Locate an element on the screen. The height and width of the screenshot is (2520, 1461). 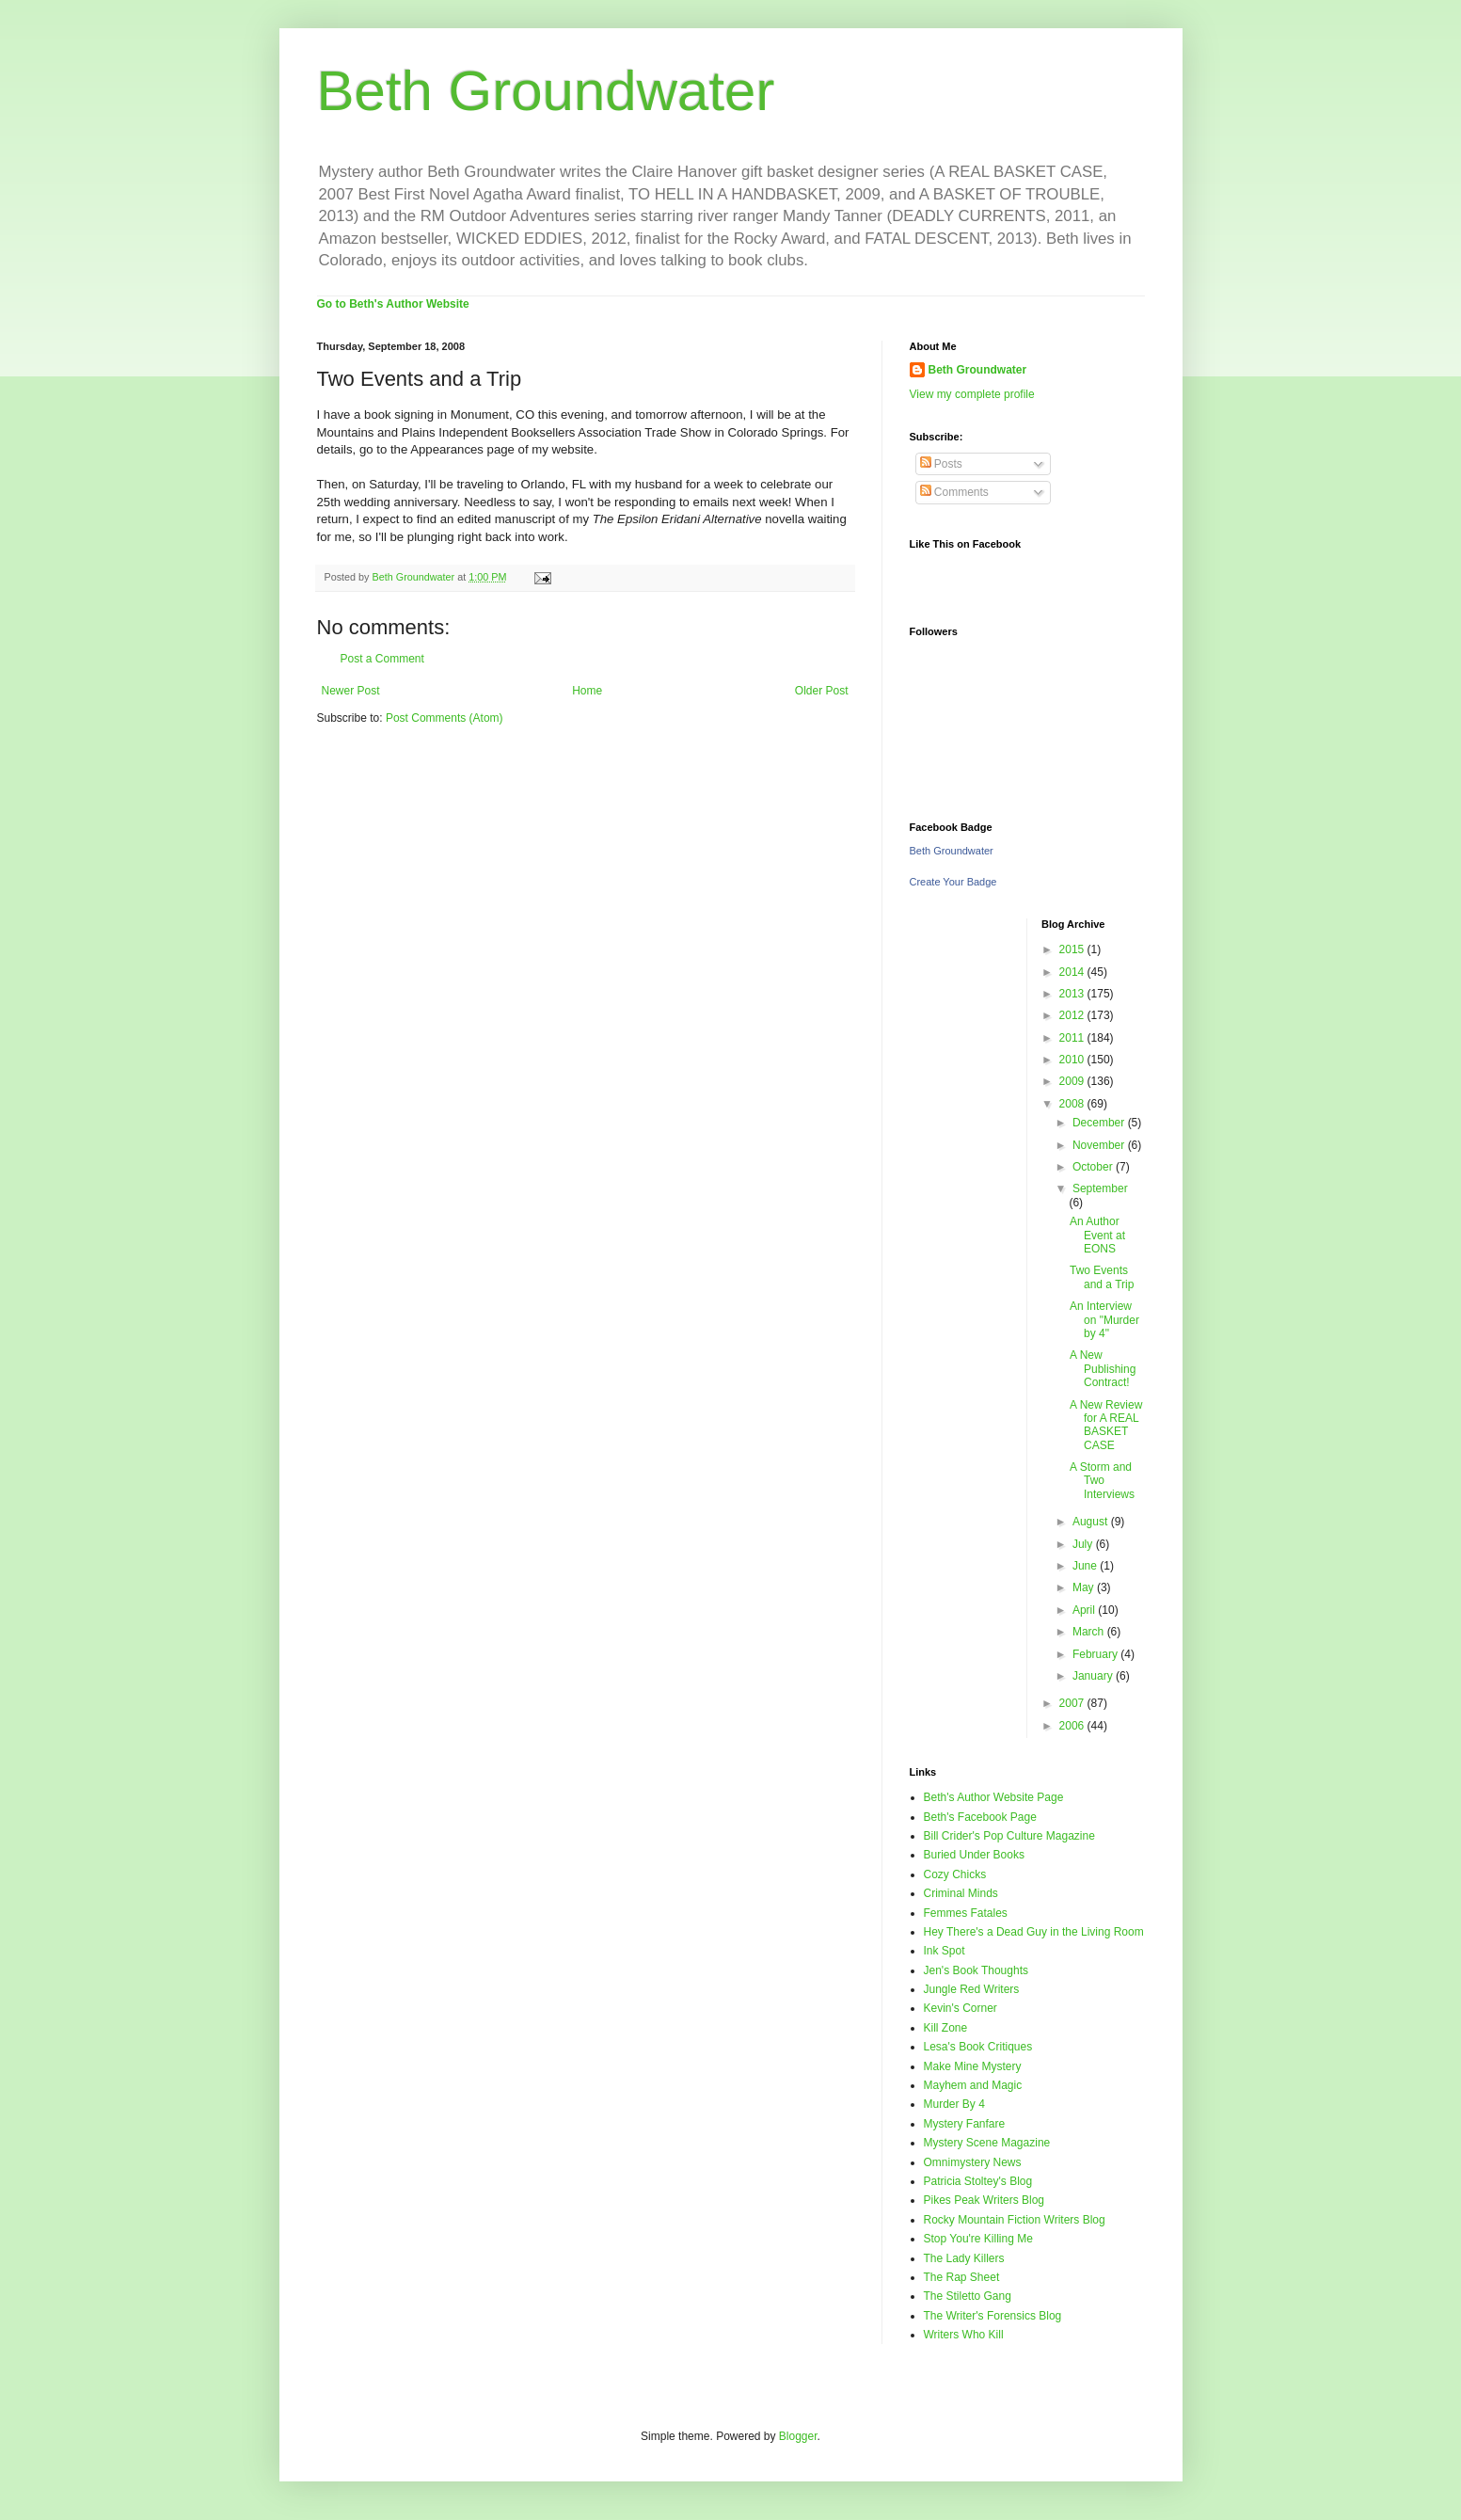
An Author Event at EONS is located at coordinates (1097, 1235).